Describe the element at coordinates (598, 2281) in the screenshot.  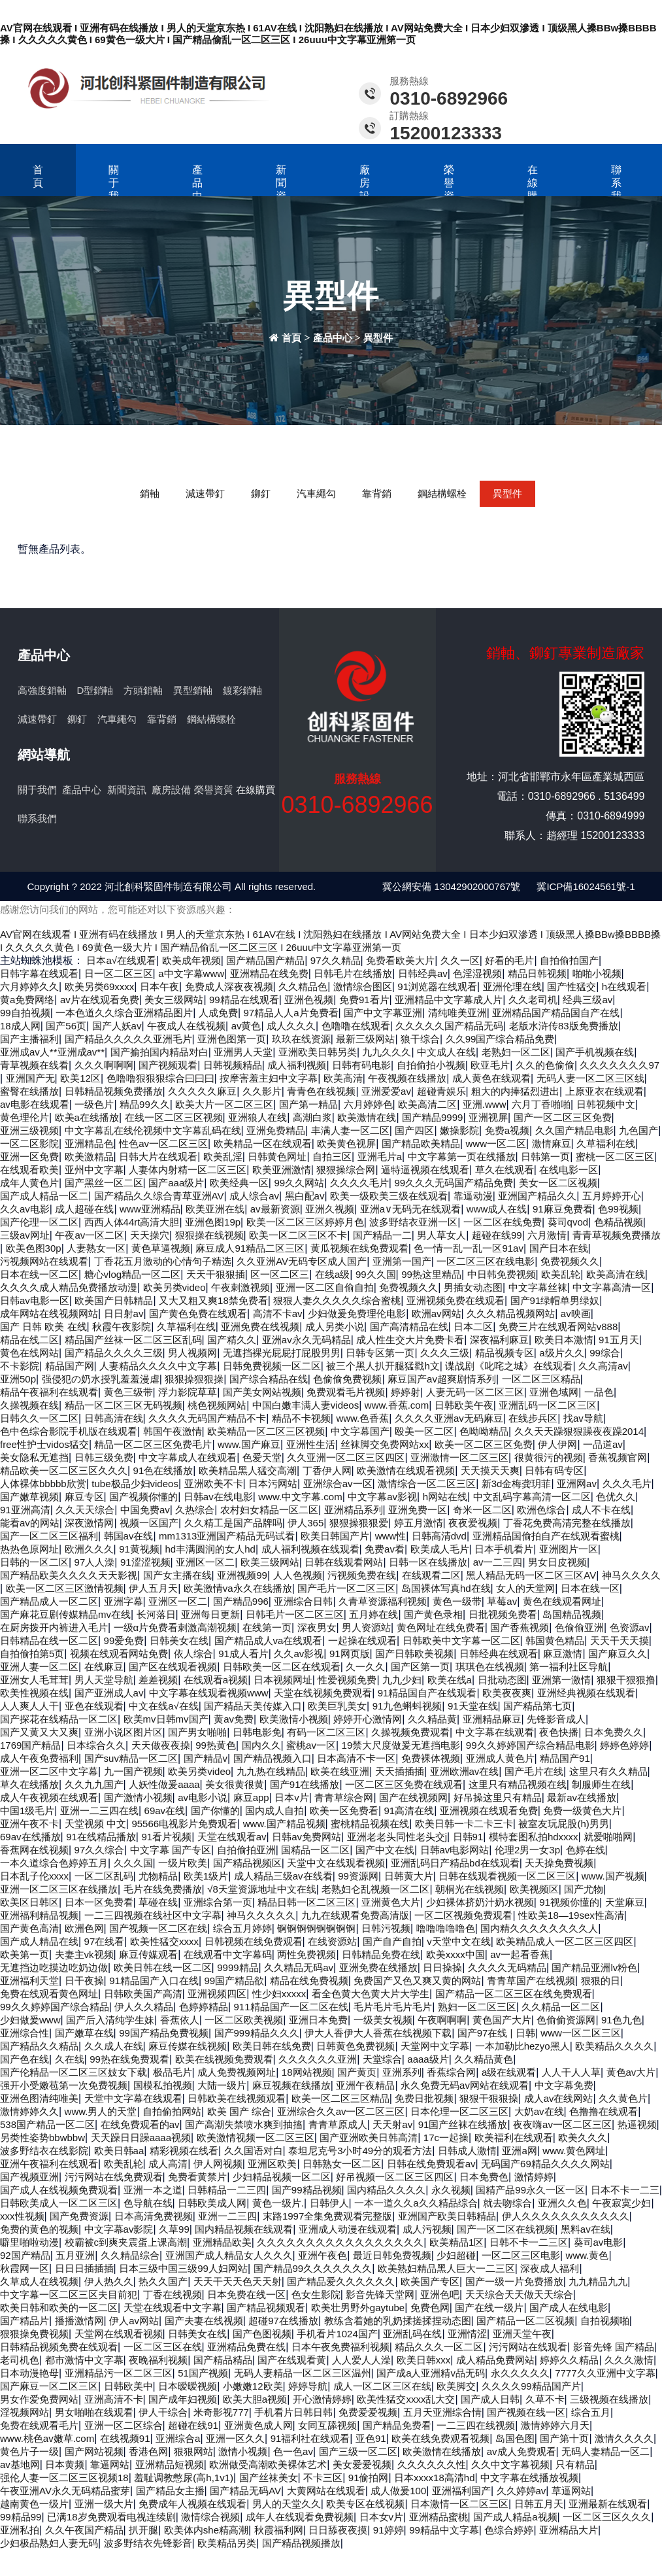
I see `九九精品九九` at that location.